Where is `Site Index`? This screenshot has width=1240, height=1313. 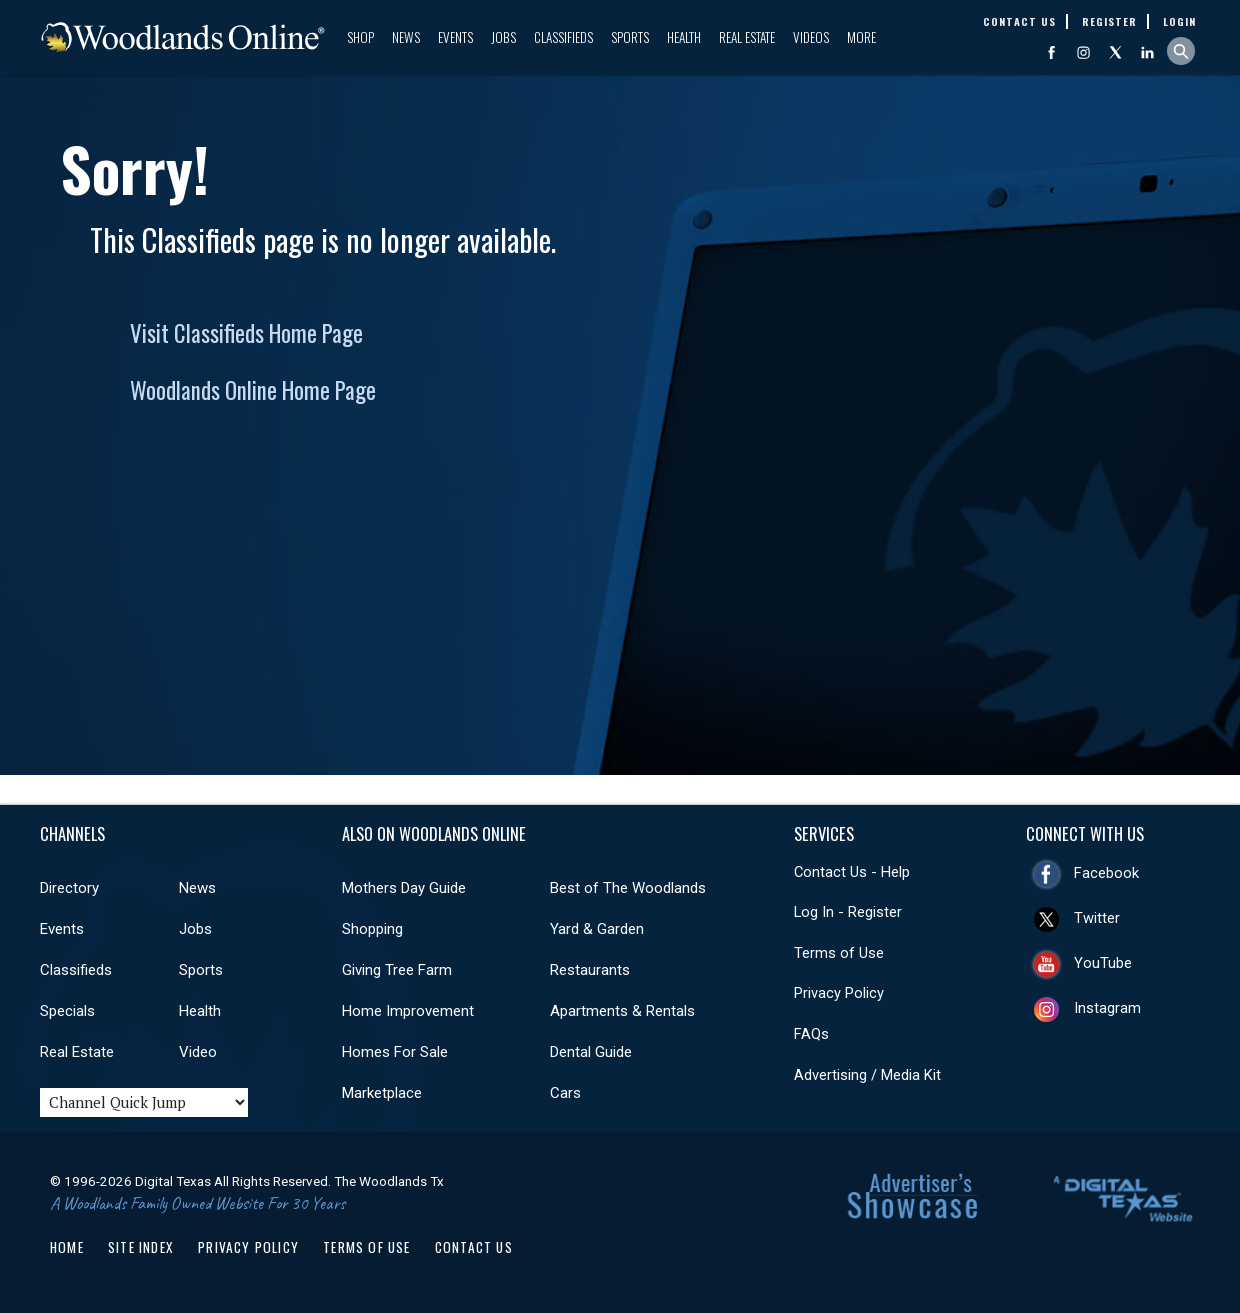
Site Index is located at coordinates (141, 1247).